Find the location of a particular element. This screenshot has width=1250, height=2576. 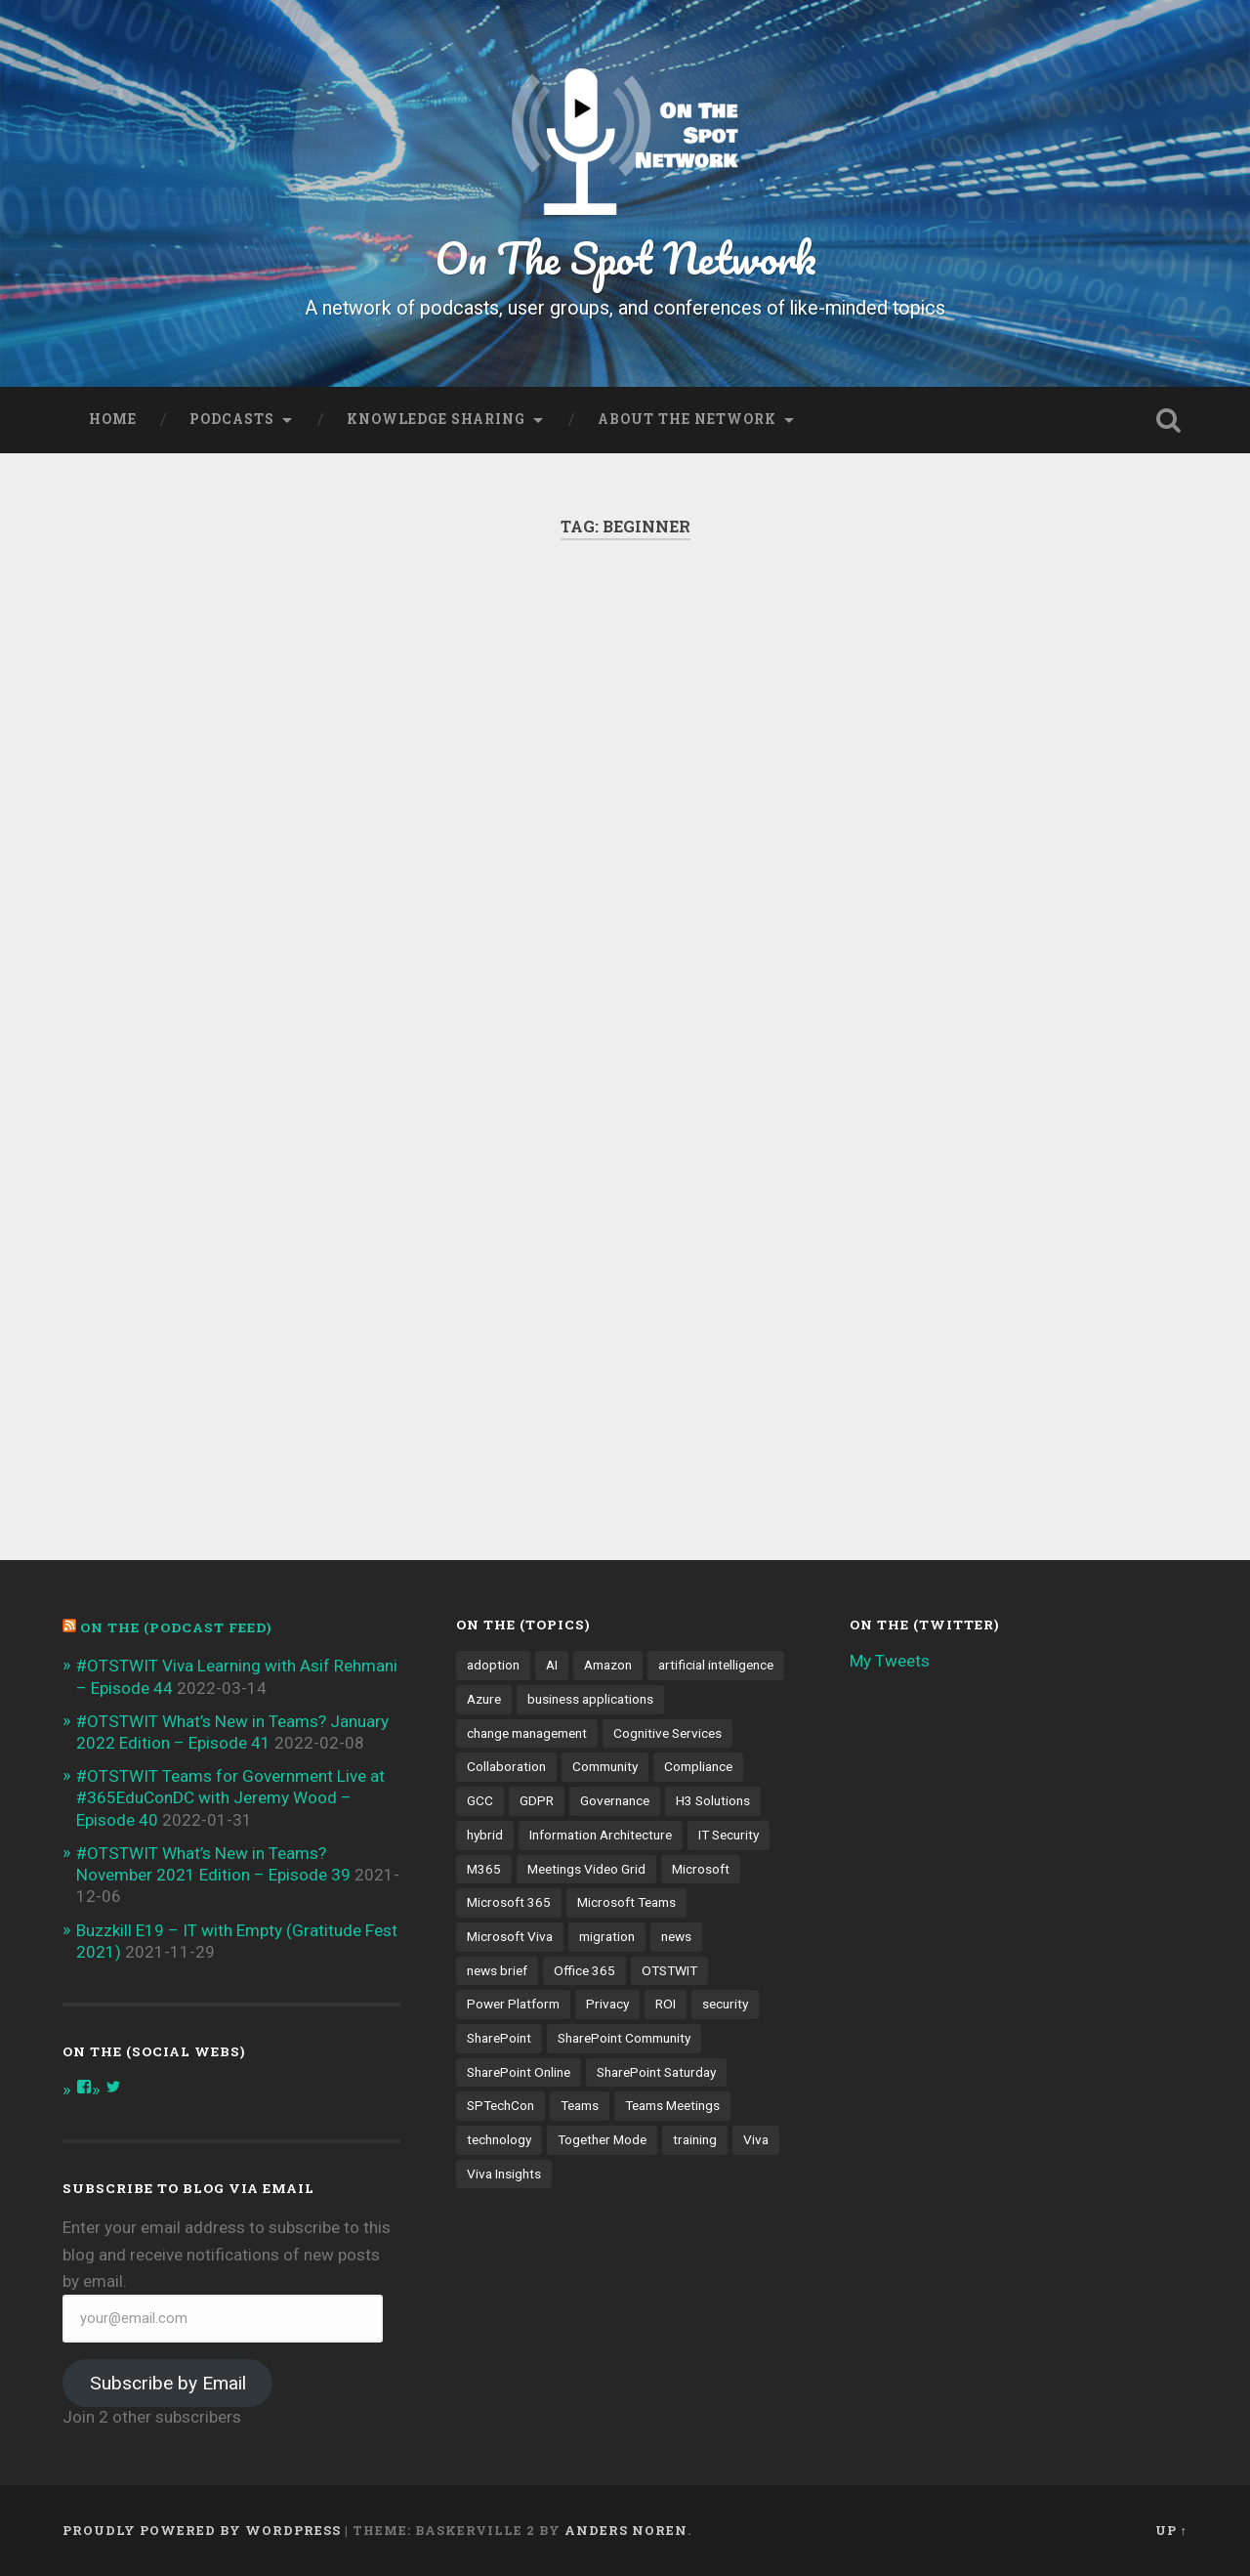

Governance [Governance (13 items)] is located at coordinates (614, 1800).